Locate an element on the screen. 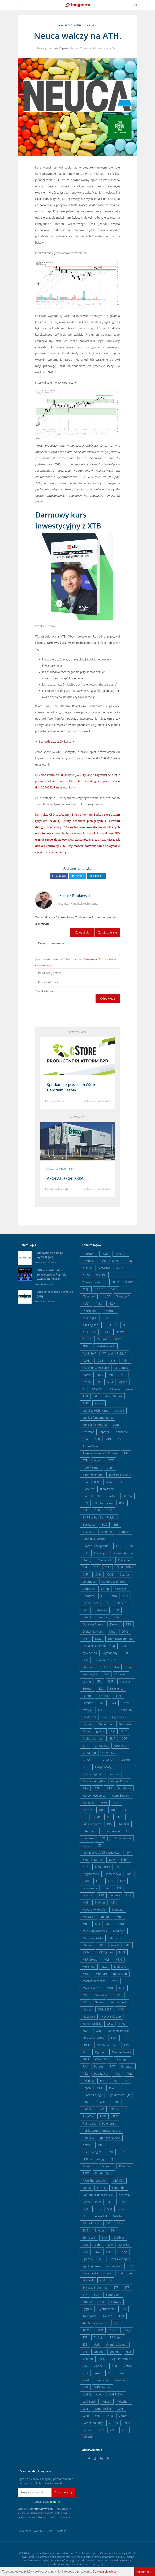 This screenshot has height=2576, width=155. Zamet Industry is located at coordinates (93, 2423).